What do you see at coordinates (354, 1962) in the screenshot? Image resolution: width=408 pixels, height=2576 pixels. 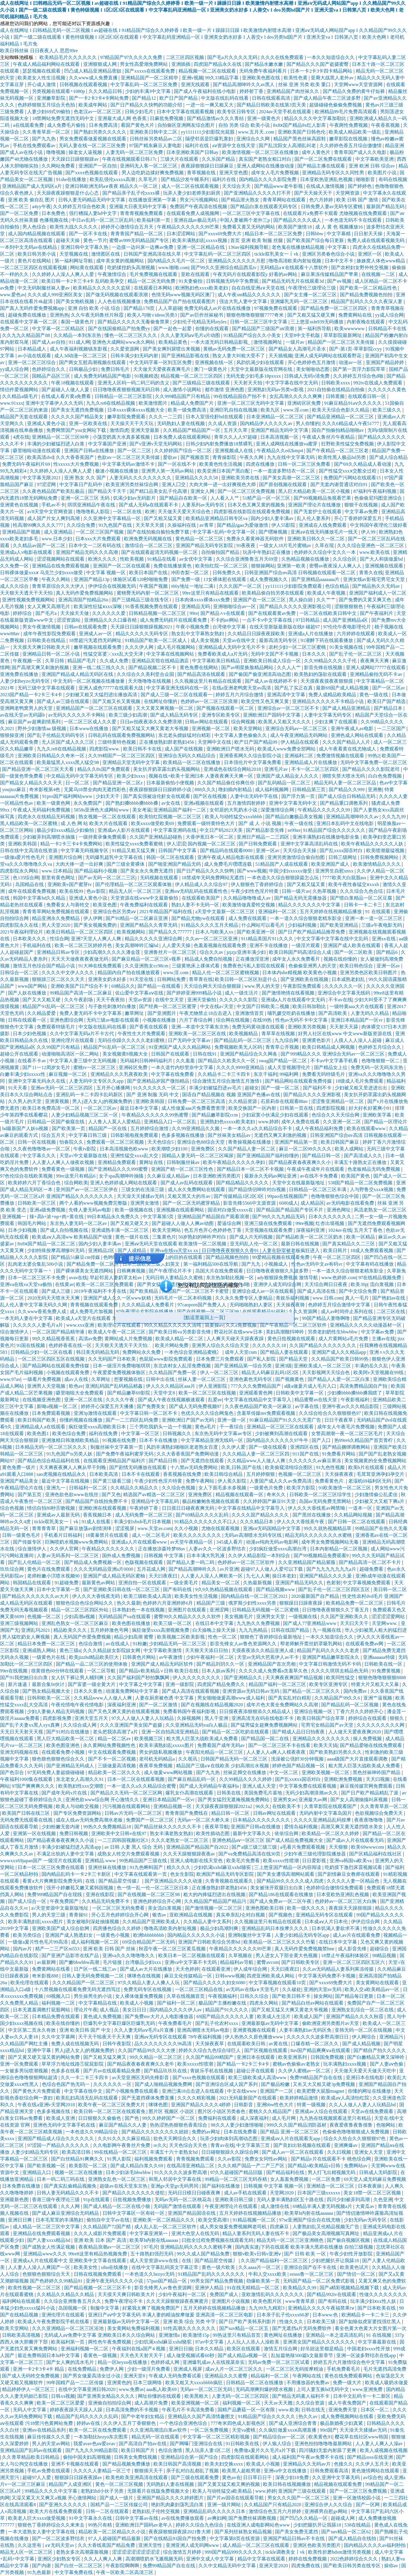 I see `亚洲一区二区三区四区五区六` at bounding box center [354, 1962].